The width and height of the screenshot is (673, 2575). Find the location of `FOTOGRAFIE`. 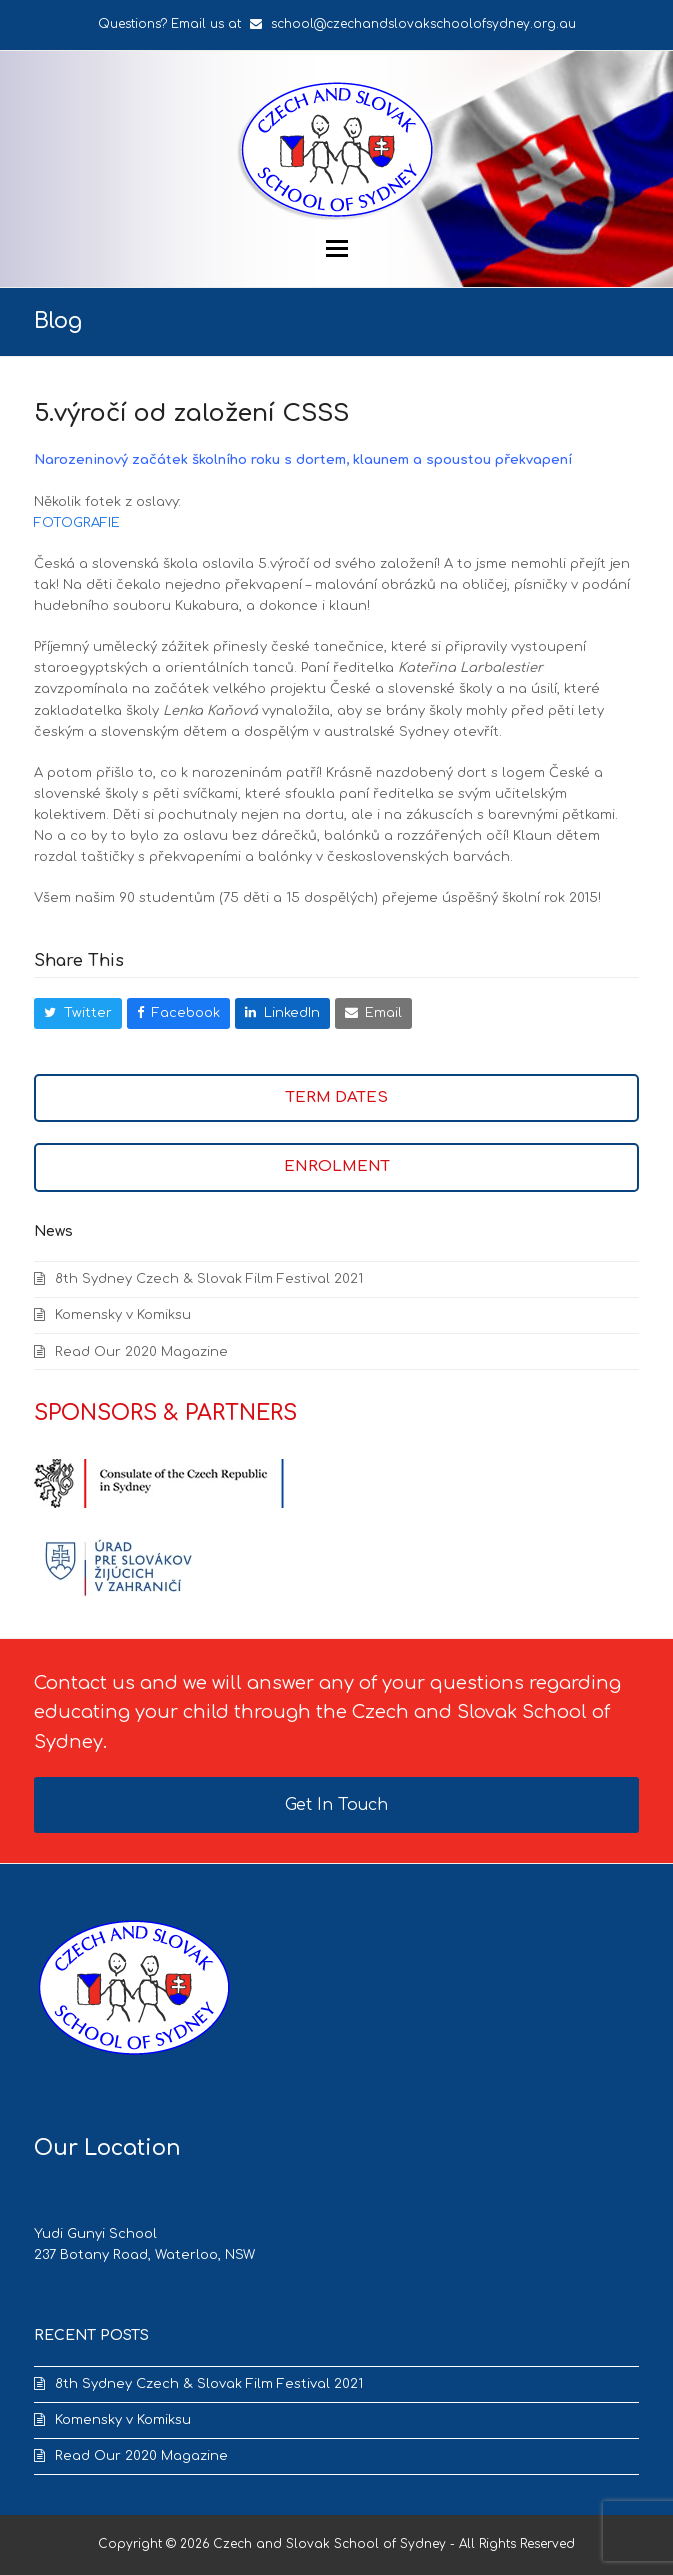

FOTOGRAFIE is located at coordinates (77, 523).